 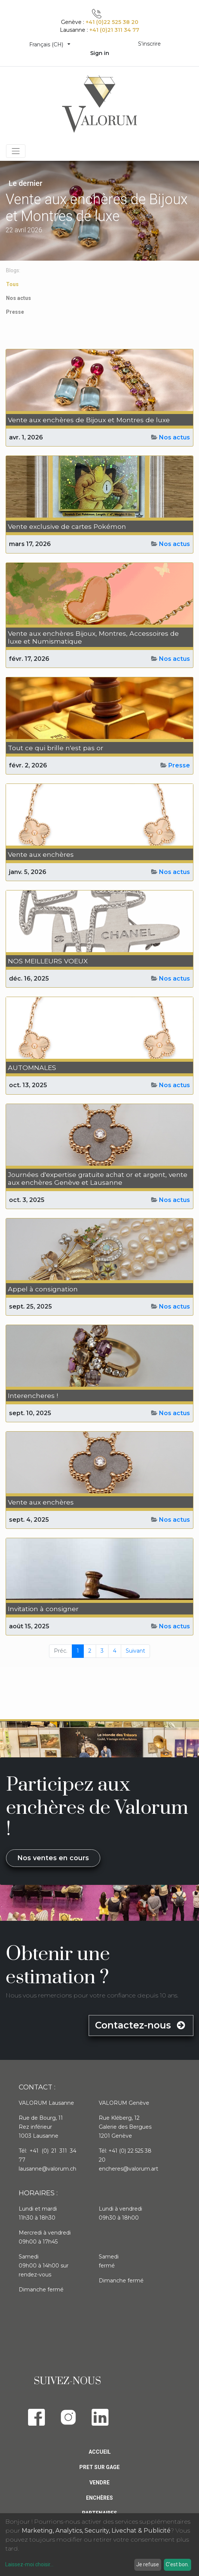 I want to click on Pret sur gage, so click(x=99, y=2467).